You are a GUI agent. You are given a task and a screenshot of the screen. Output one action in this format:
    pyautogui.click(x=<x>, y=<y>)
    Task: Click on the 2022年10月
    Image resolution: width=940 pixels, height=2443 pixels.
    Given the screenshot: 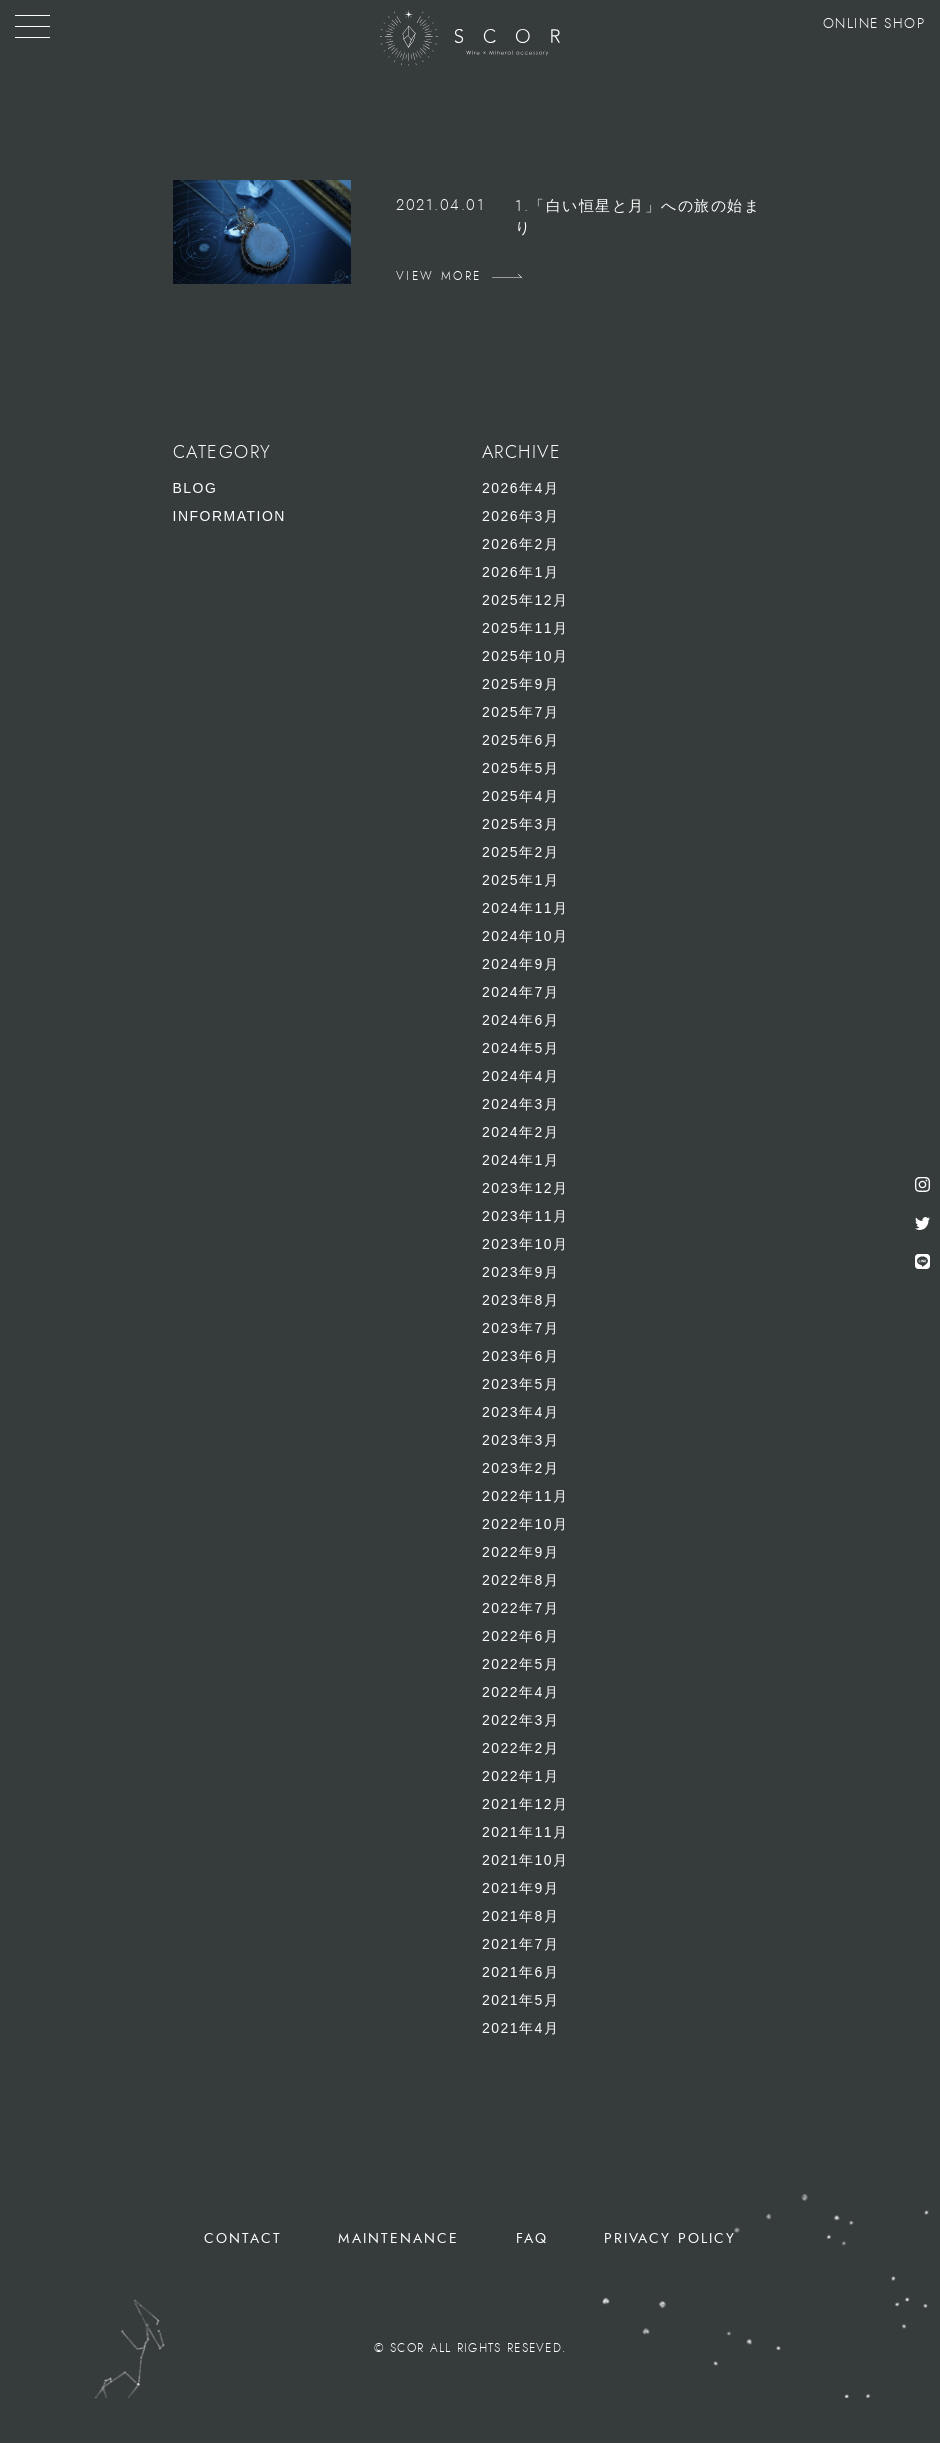 What is the action you would take?
    pyautogui.click(x=525, y=1524)
    